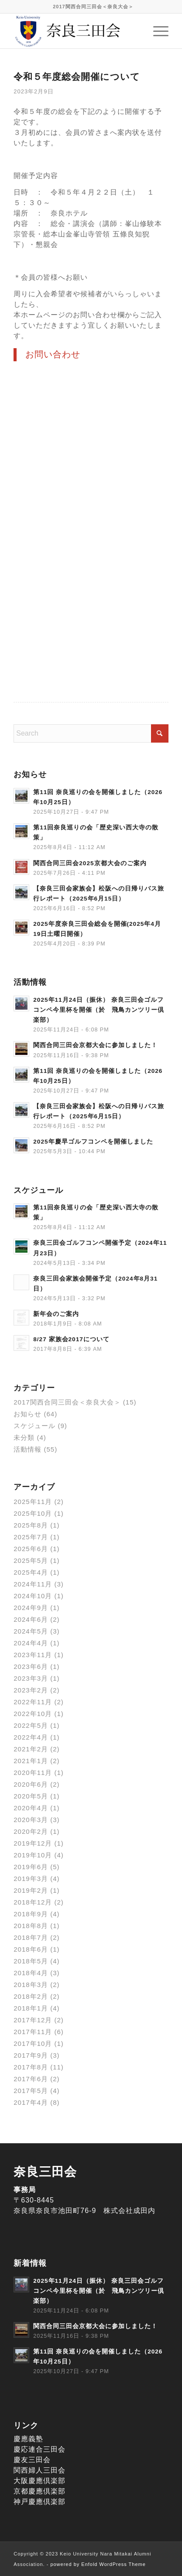 This screenshot has width=182, height=2576. What do you see at coordinates (33, 2043) in the screenshot?
I see `2017年10月` at bounding box center [33, 2043].